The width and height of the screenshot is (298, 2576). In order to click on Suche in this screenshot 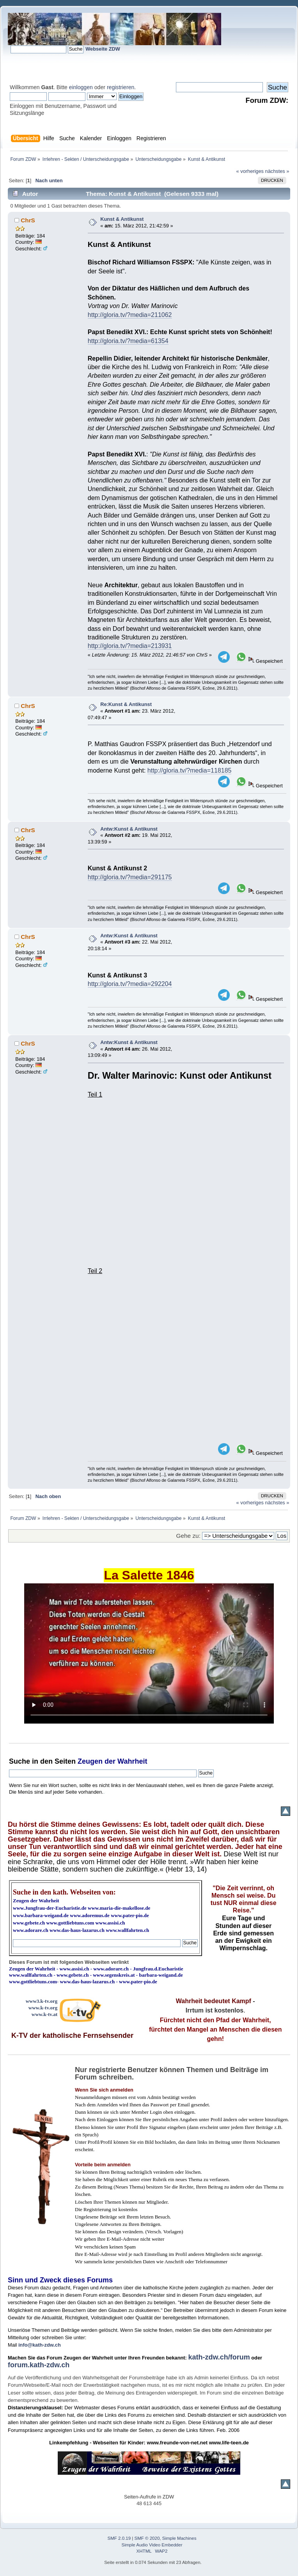, I will do `click(19, 1761)`.